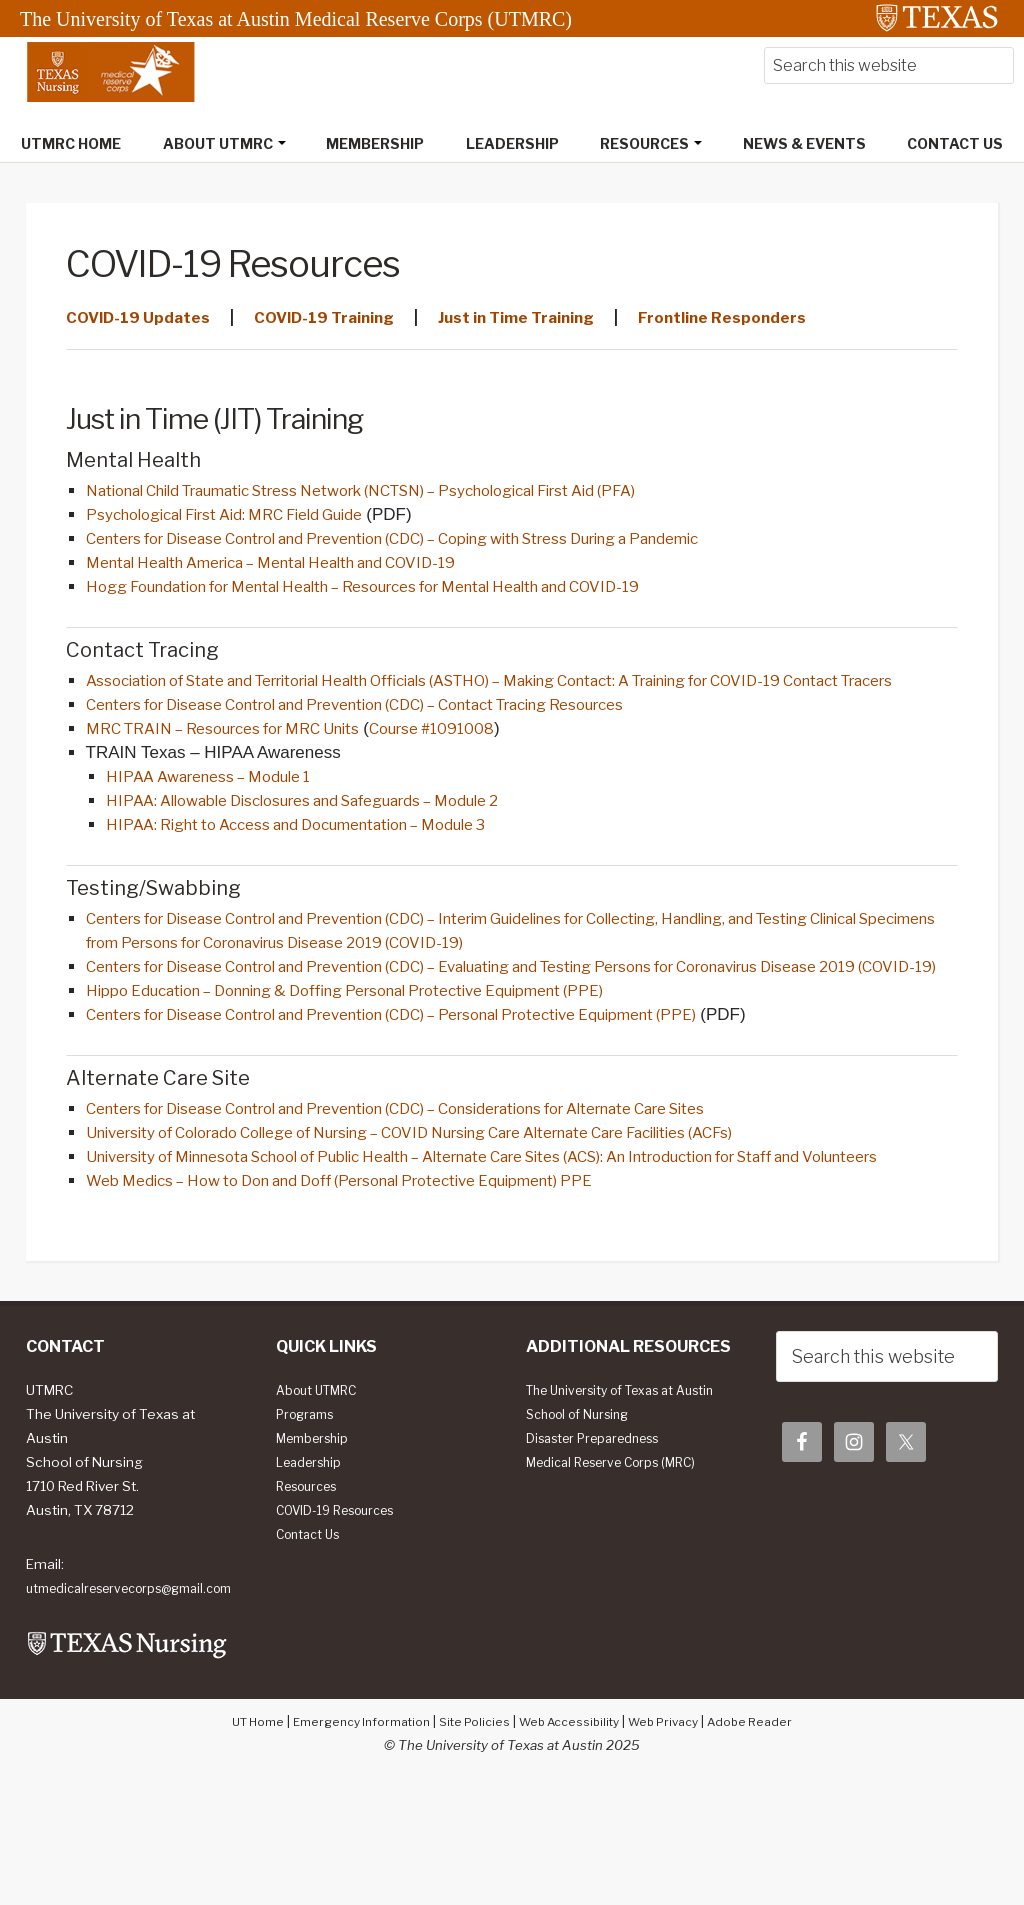 This screenshot has width=1024, height=1905. I want to click on Hogg Foundation for Mental Health – Resources for Mental Health and COVID-19, so click(410, 593).